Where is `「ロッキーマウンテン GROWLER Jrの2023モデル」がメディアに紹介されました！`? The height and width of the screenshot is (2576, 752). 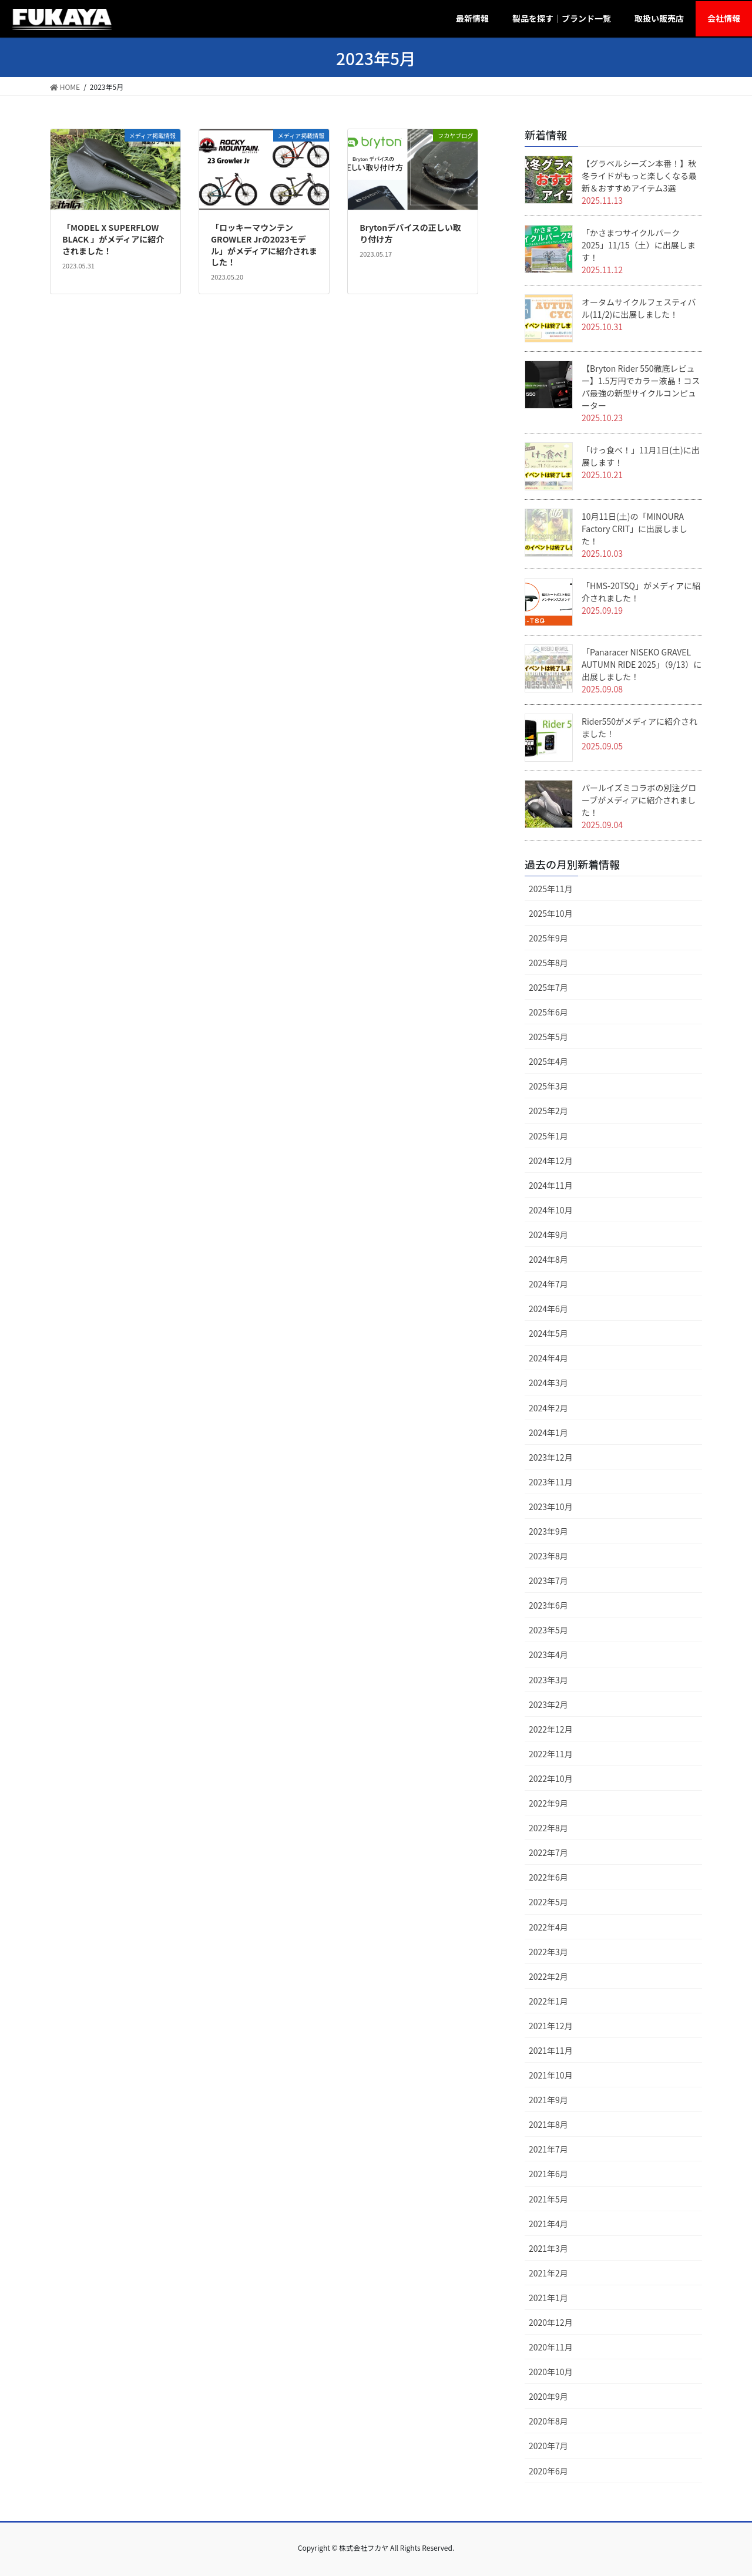 「ロッキーマウンテン GROWLER Jrの2023モデル」がメディアに紹介されました！ is located at coordinates (264, 244).